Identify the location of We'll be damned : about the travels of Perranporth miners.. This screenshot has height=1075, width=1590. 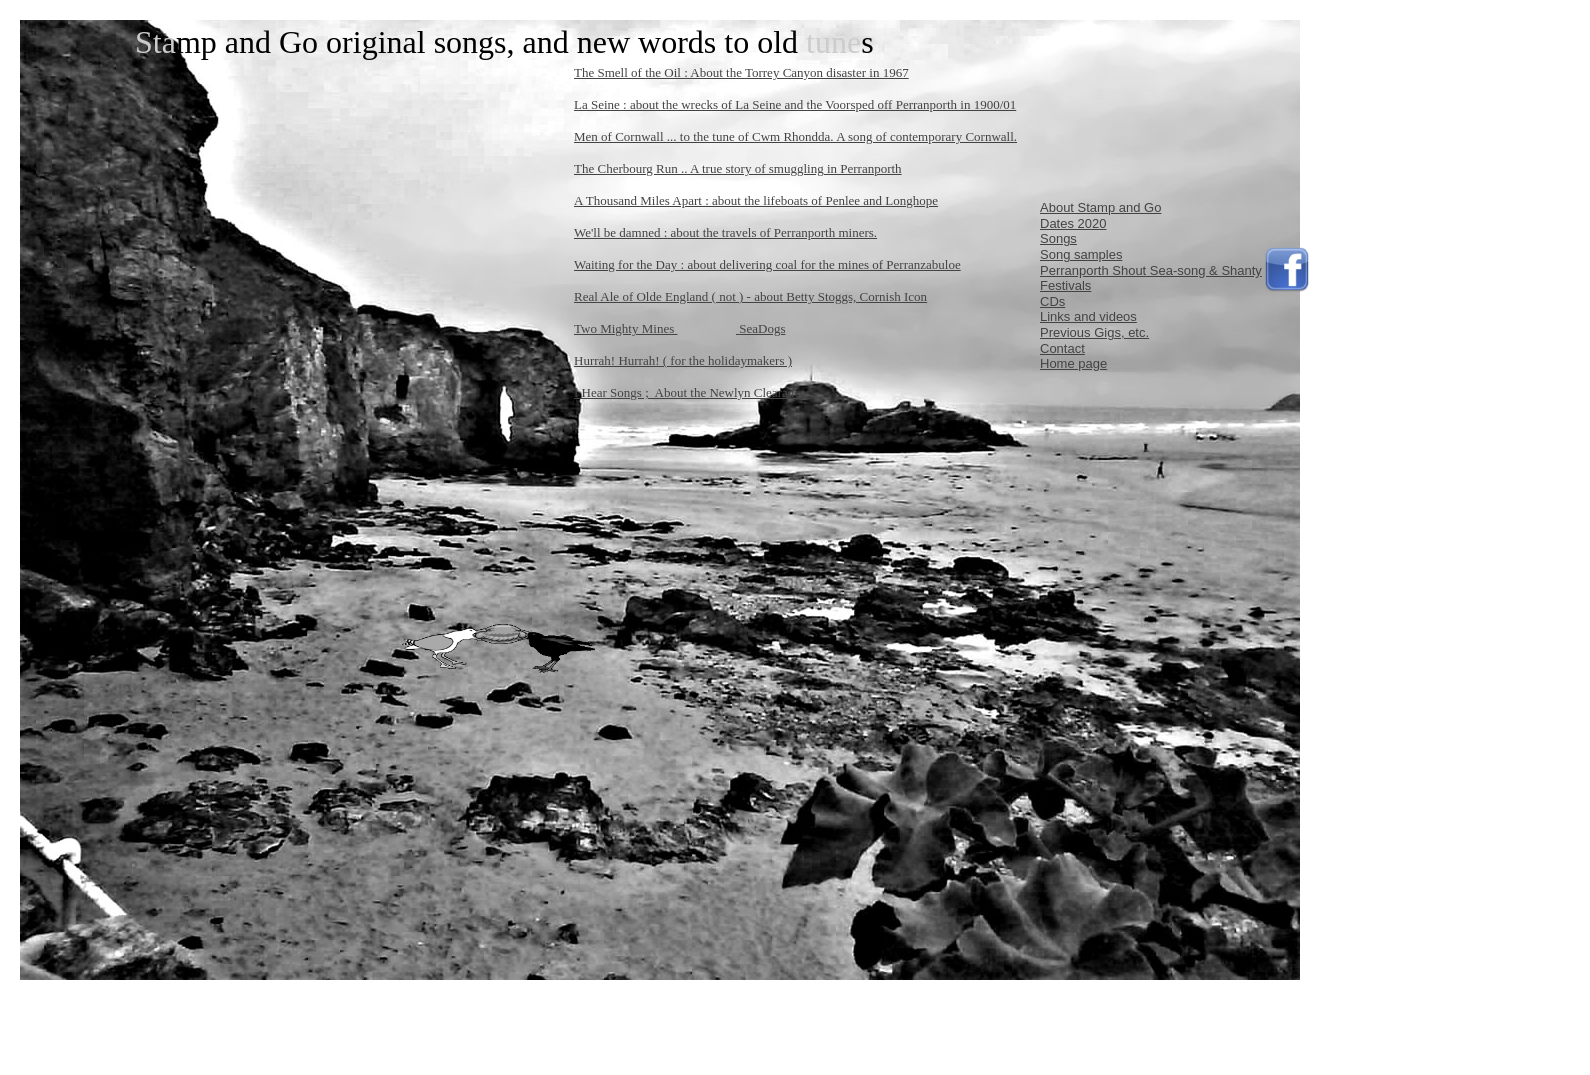
(725, 232).